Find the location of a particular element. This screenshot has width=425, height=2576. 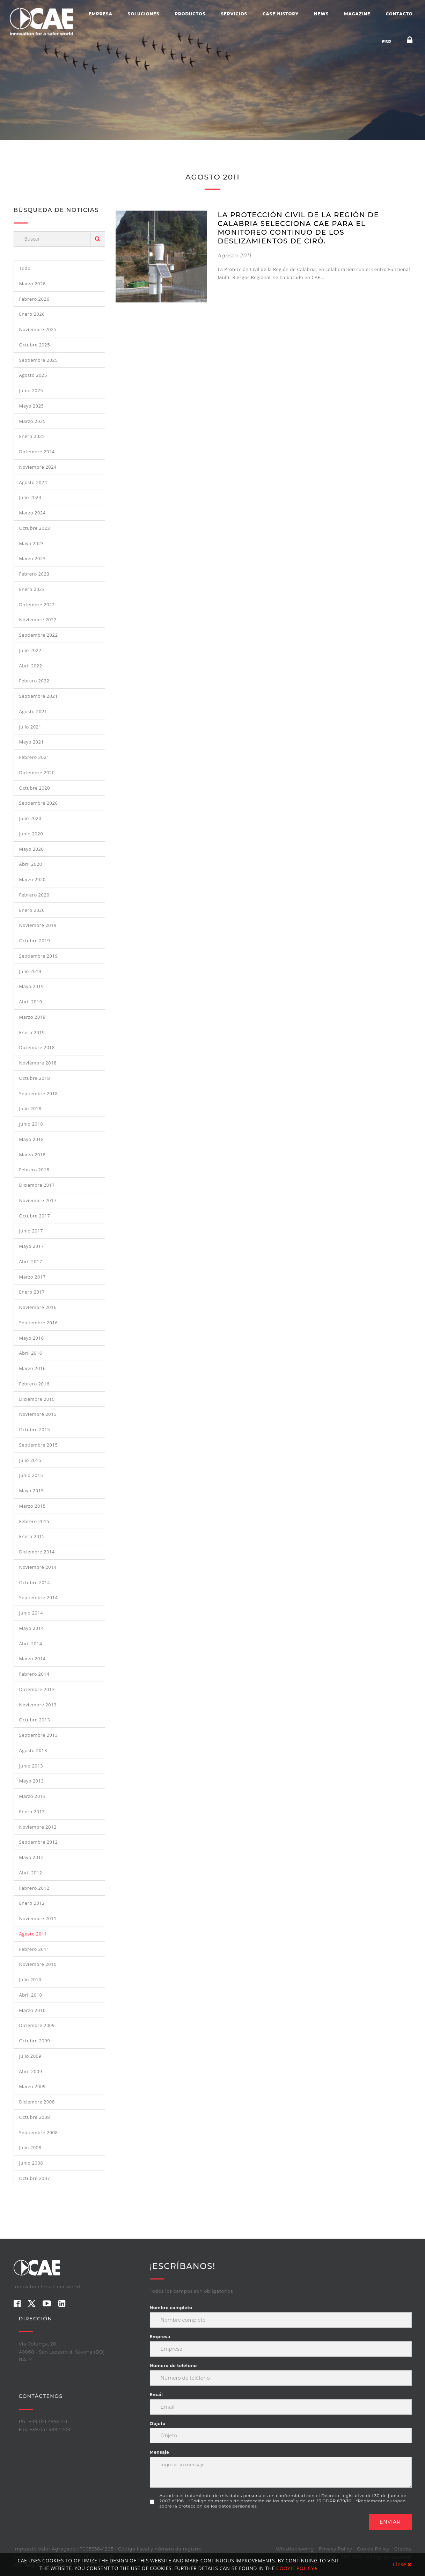

julio 2018 is located at coordinates (30, 1108).